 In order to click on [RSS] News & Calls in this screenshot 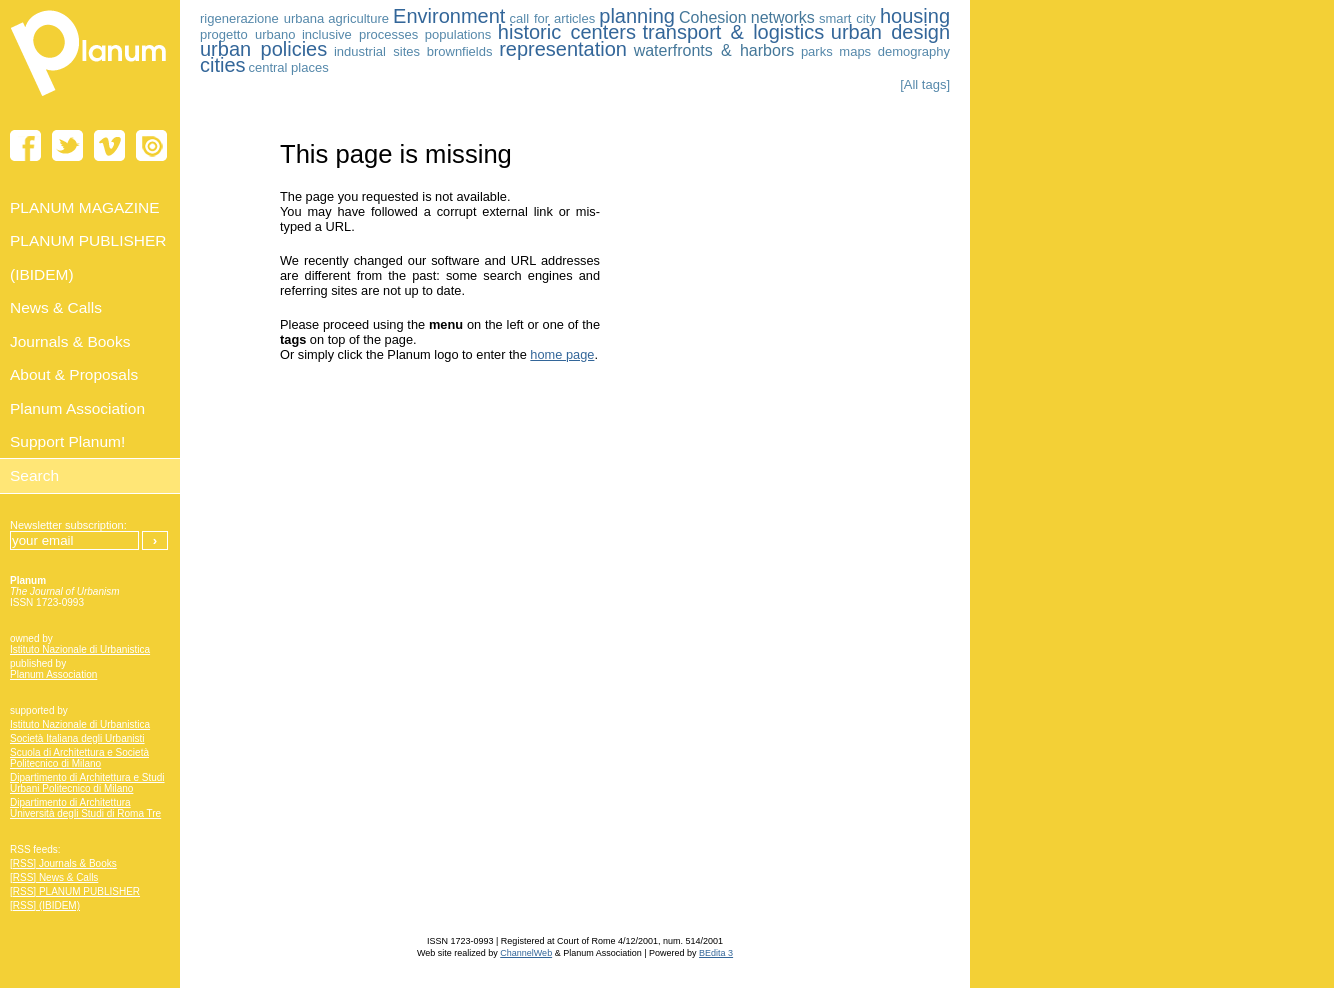, I will do `click(54, 877)`.